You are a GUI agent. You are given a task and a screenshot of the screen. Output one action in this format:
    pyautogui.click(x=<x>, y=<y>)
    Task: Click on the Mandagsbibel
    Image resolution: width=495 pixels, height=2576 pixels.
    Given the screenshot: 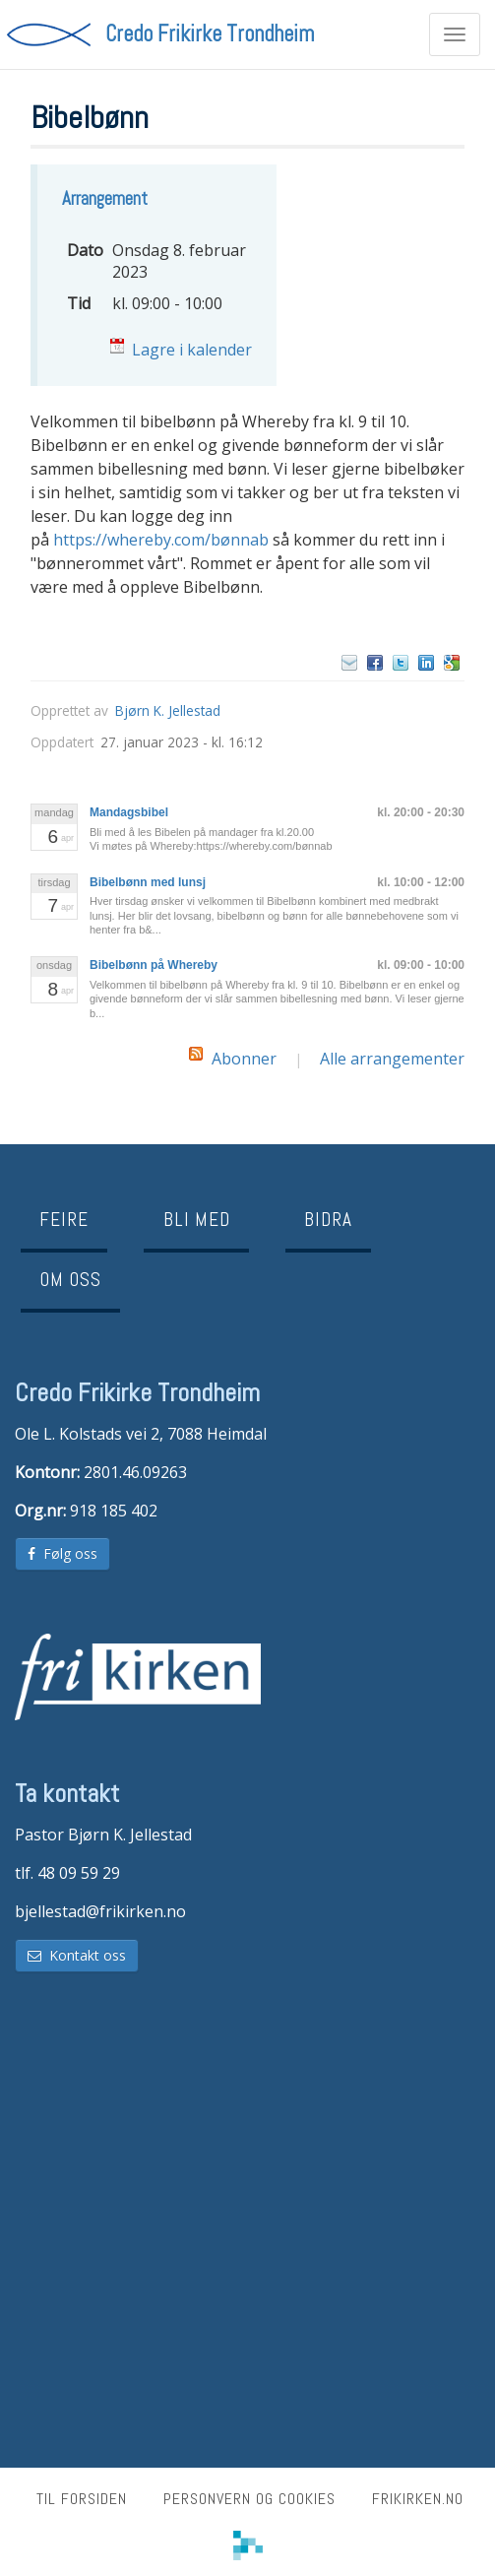 What is the action you would take?
    pyautogui.click(x=129, y=812)
    